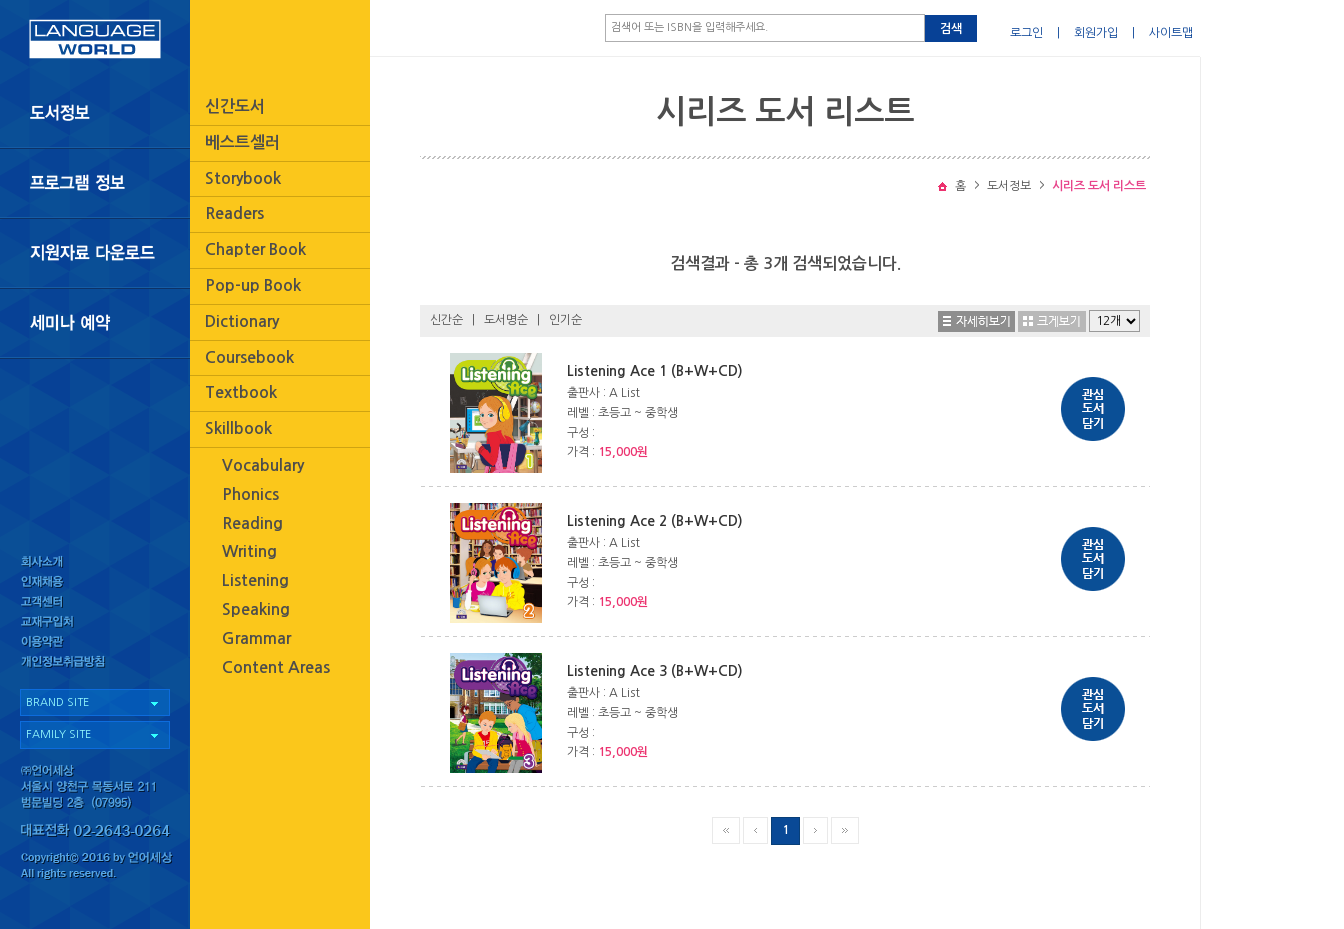 The height and width of the screenshot is (929, 1344). Describe the element at coordinates (276, 667) in the screenshot. I see `Content Areas` at that location.